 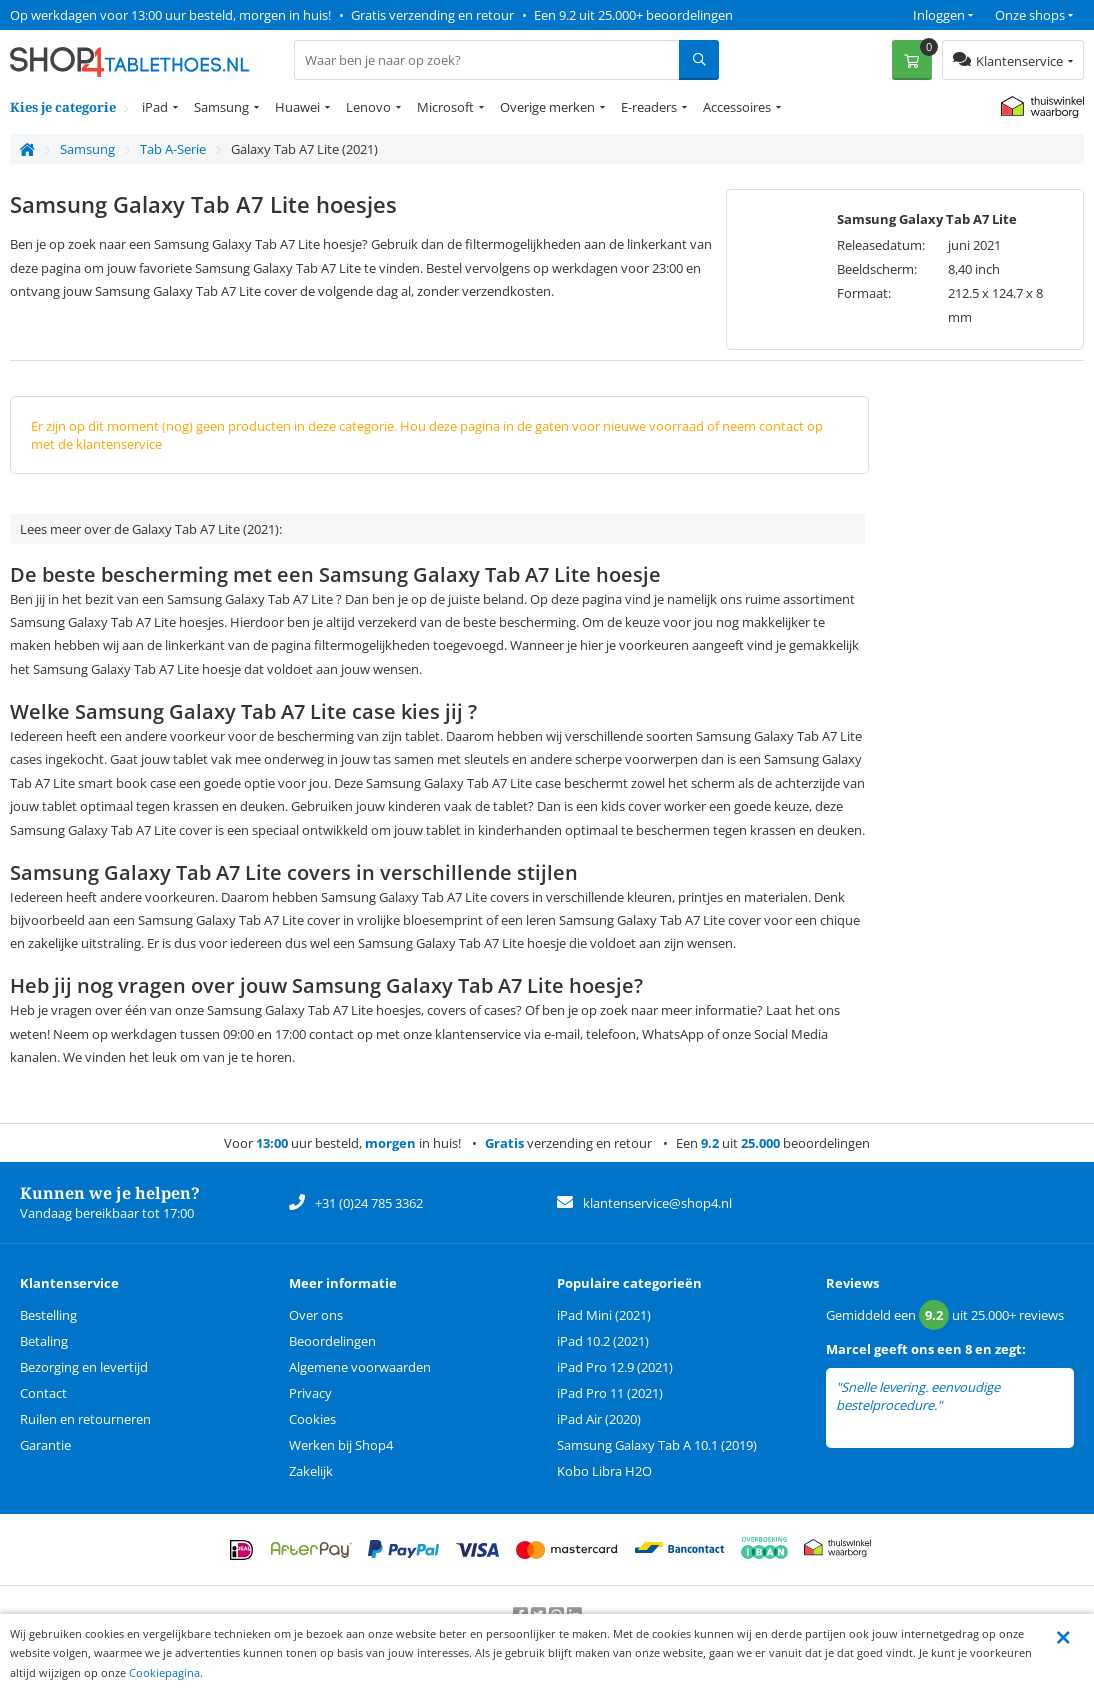 What do you see at coordinates (164, 1672) in the screenshot?
I see `Cookiepagina` at bounding box center [164, 1672].